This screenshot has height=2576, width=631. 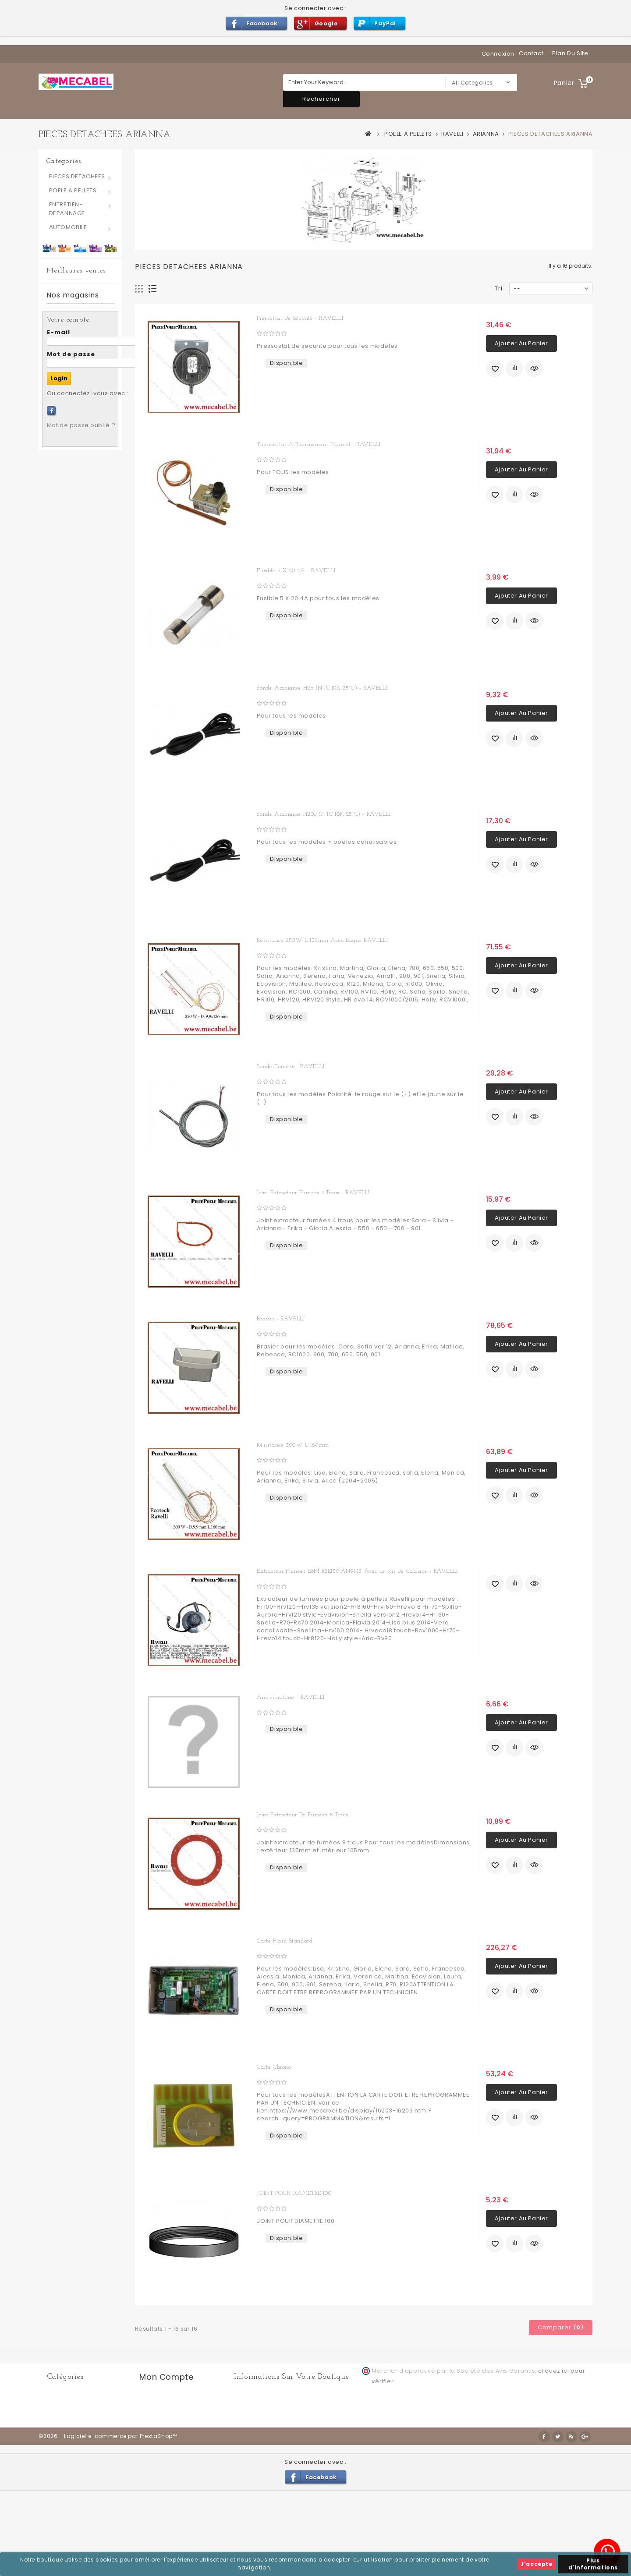 What do you see at coordinates (323, 814) in the screenshot?
I see `Sonde ambiance H20o (NTC 10K 25°C) - RAVELLI` at bounding box center [323, 814].